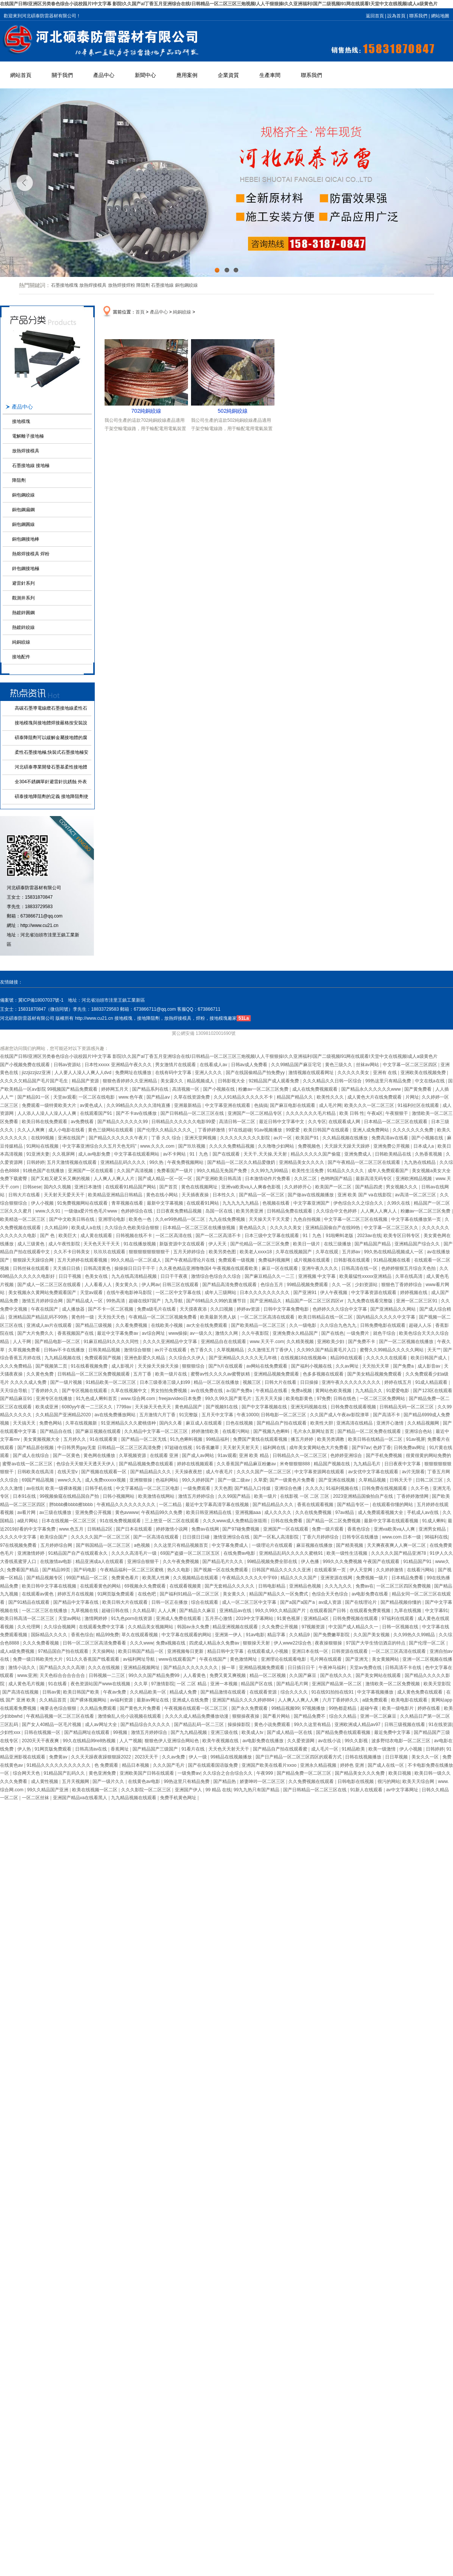 Image resolution: width=453 pixels, height=2576 pixels. What do you see at coordinates (179, 1569) in the screenshot?
I see `热久久电影` at bounding box center [179, 1569].